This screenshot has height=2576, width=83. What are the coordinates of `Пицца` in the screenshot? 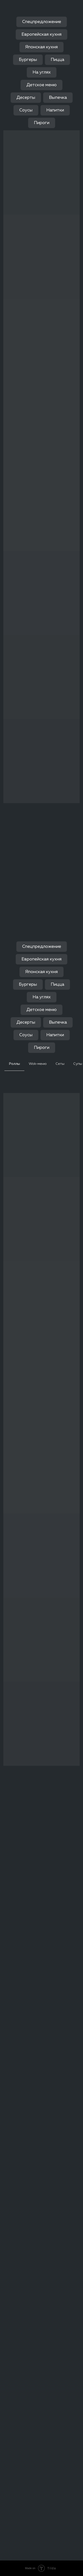 It's located at (57, 59).